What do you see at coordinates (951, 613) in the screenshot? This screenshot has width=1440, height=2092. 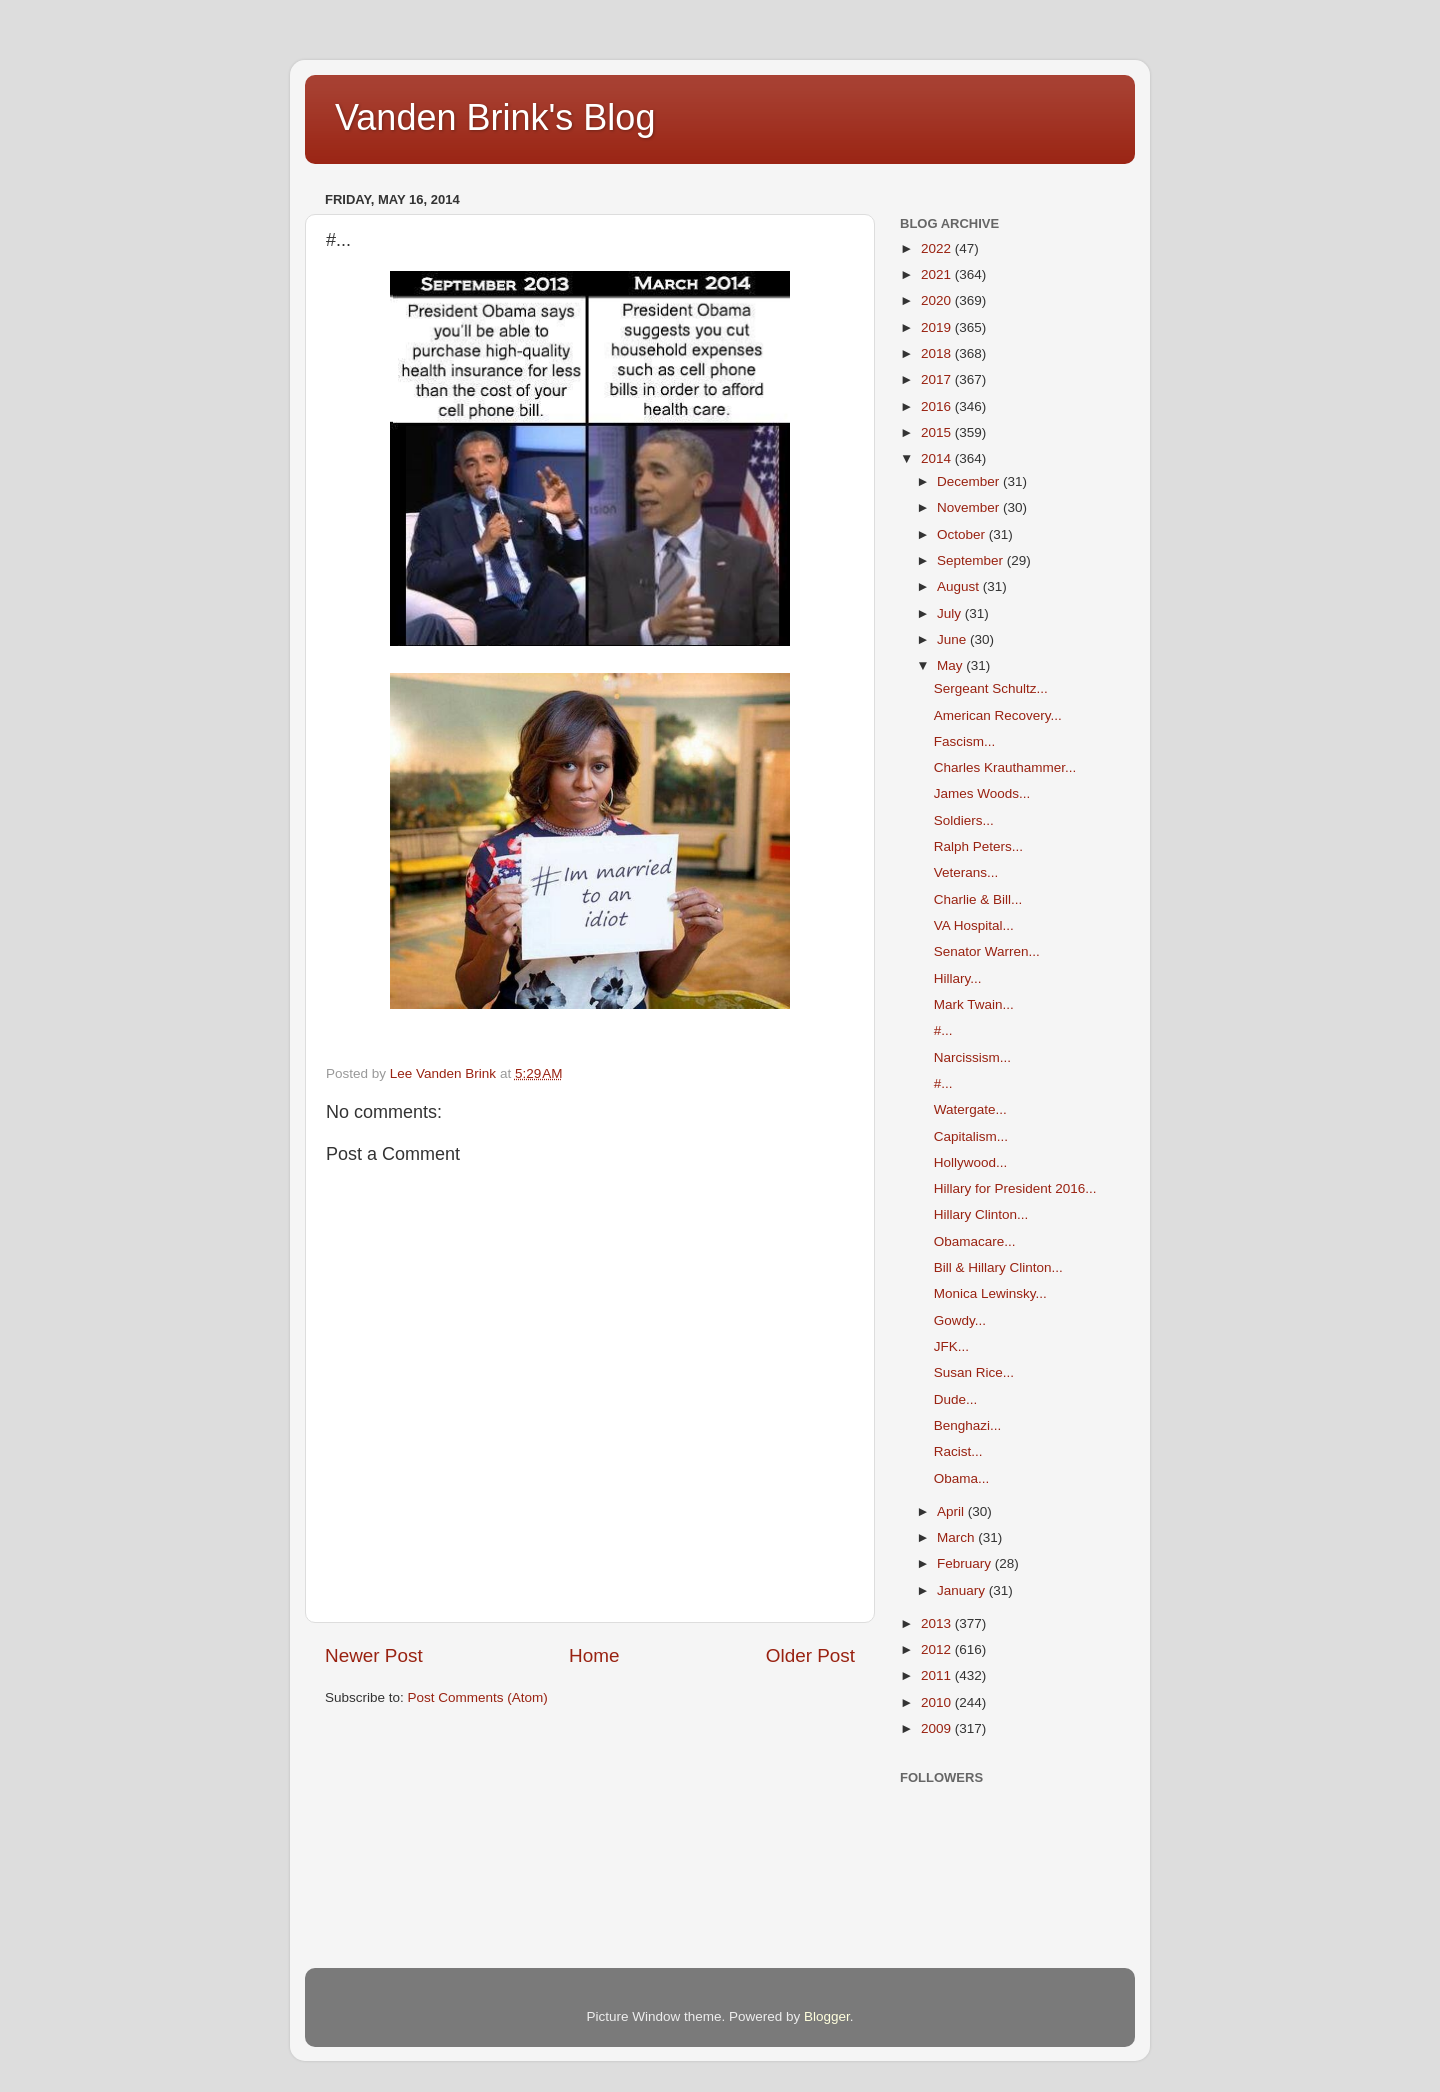 I see `July` at bounding box center [951, 613].